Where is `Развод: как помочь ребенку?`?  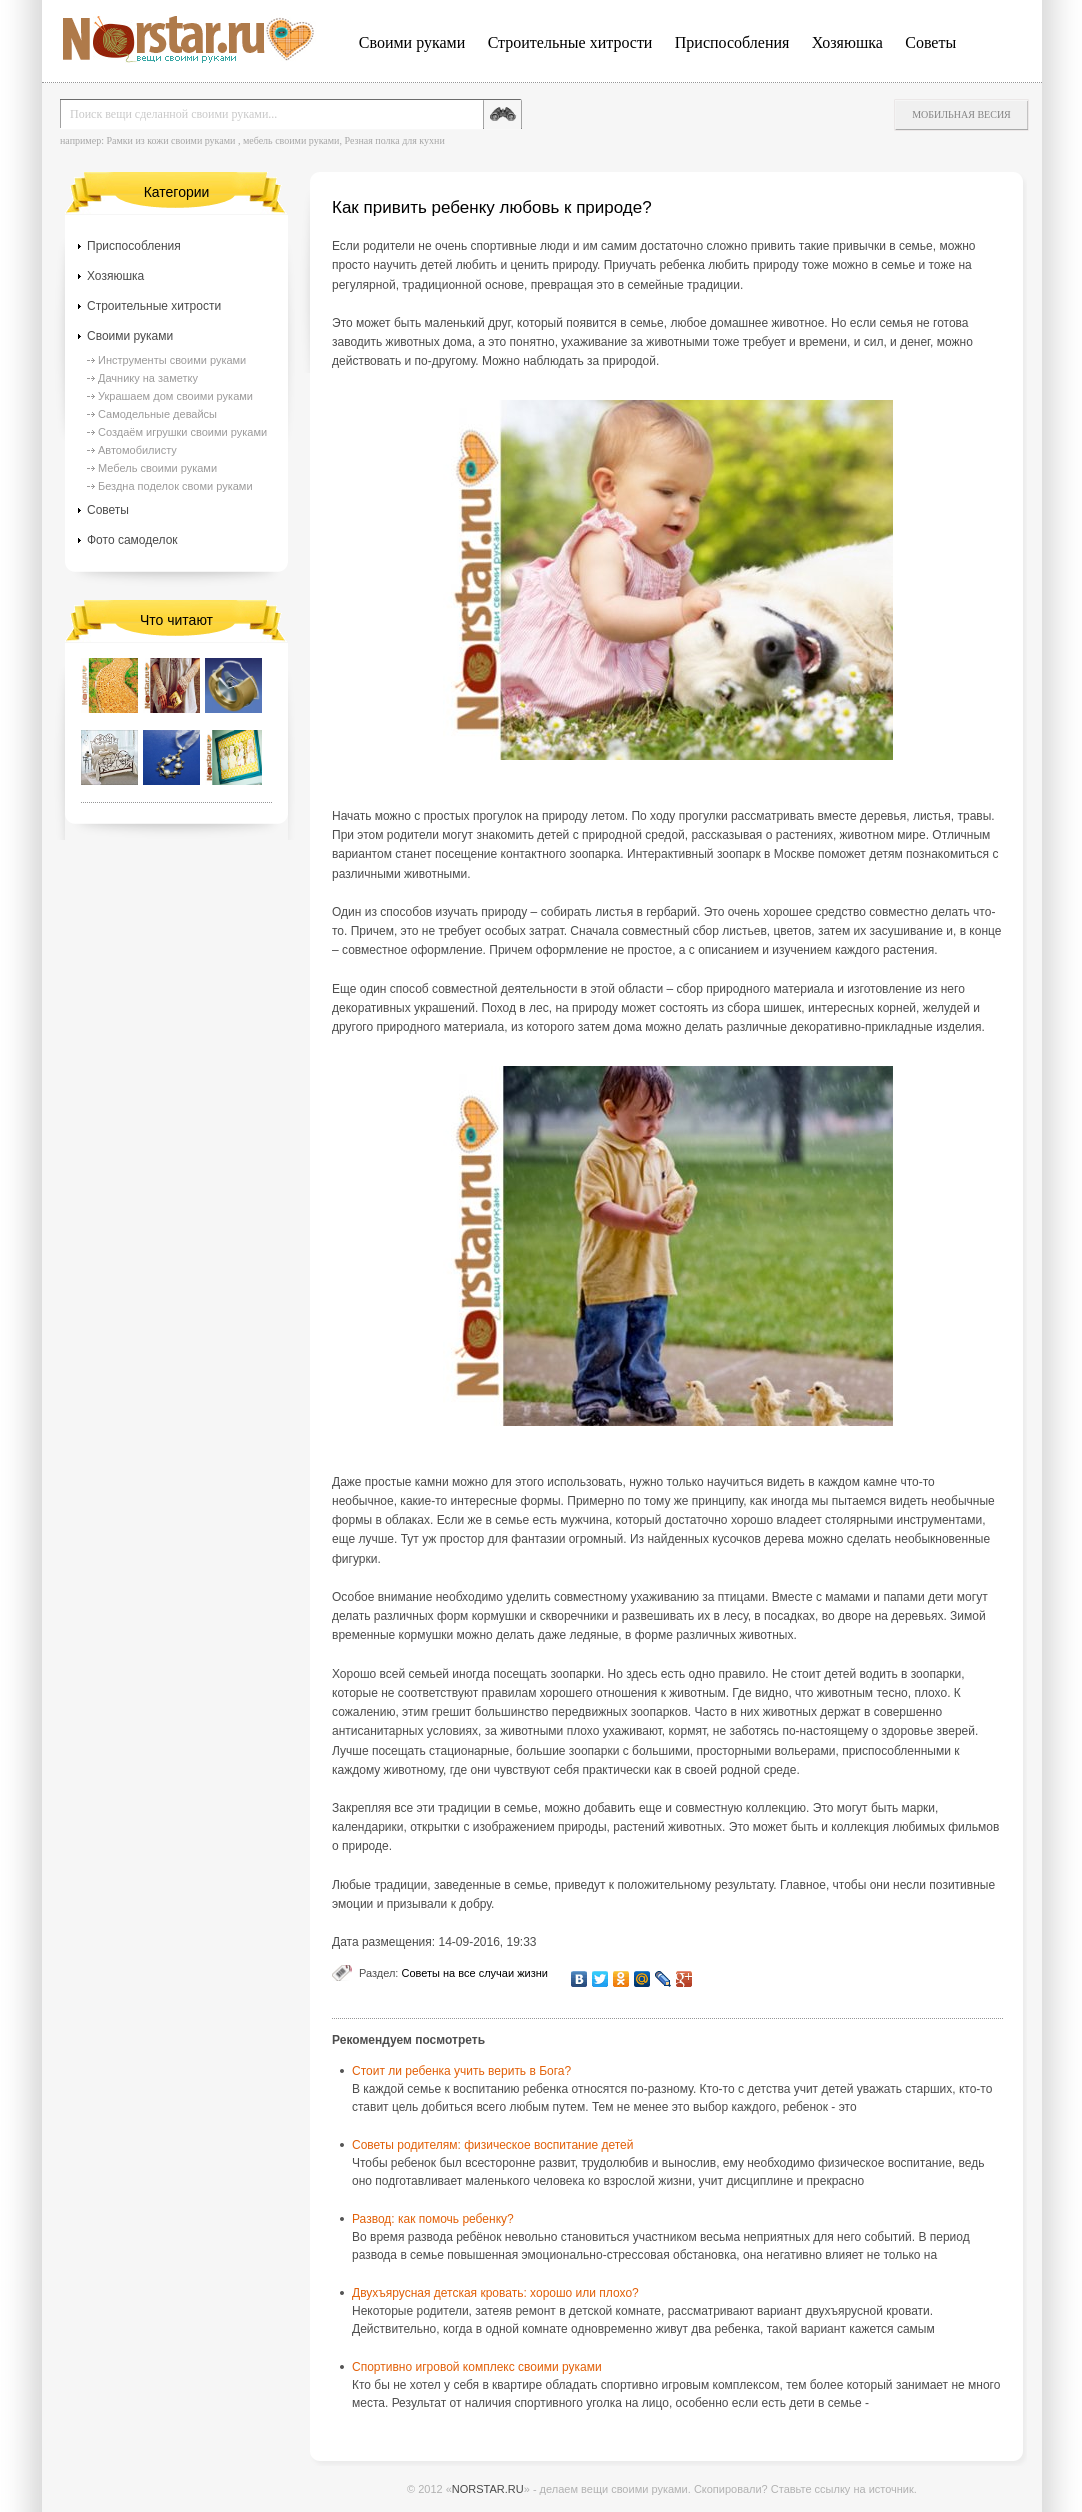 Развод: как помочь ребенку? is located at coordinates (433, 2219).